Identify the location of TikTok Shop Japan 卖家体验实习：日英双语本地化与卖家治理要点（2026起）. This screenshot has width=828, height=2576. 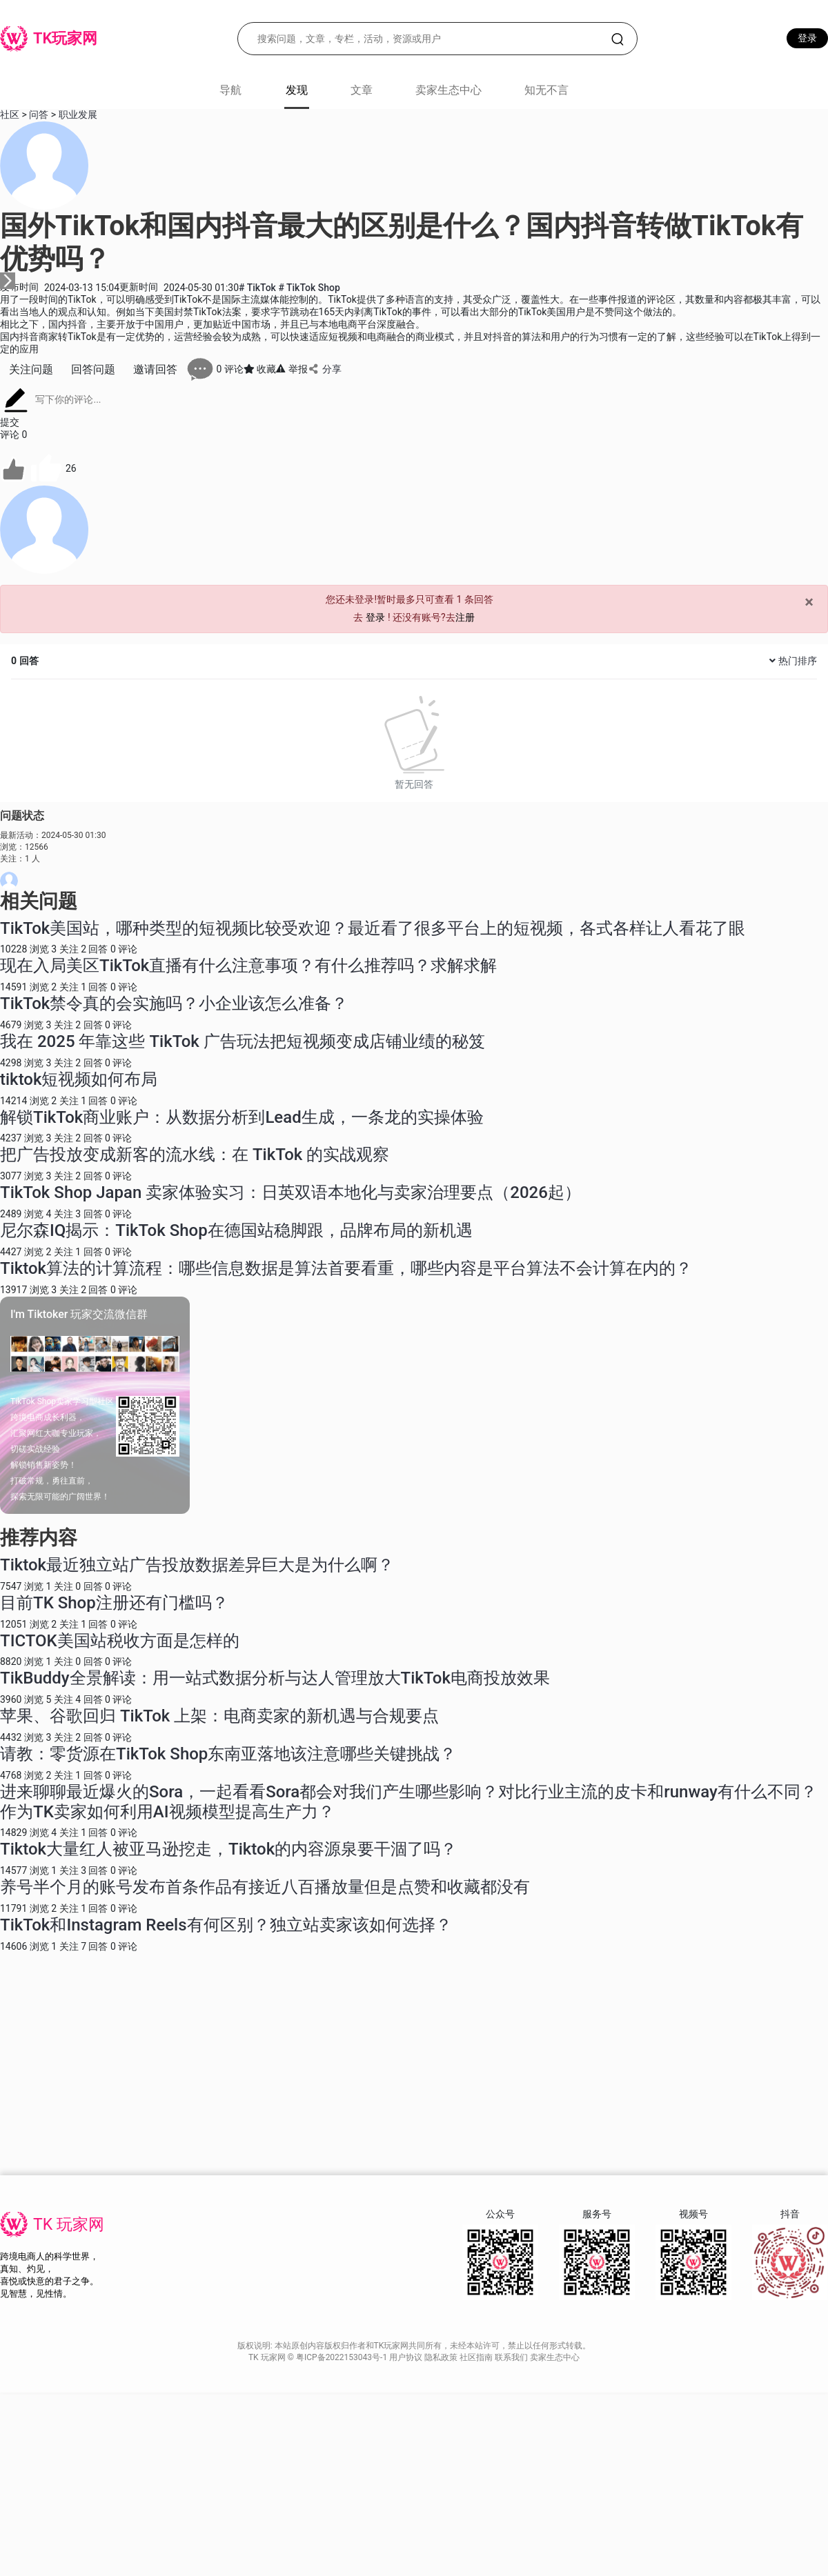
(290, 1192).